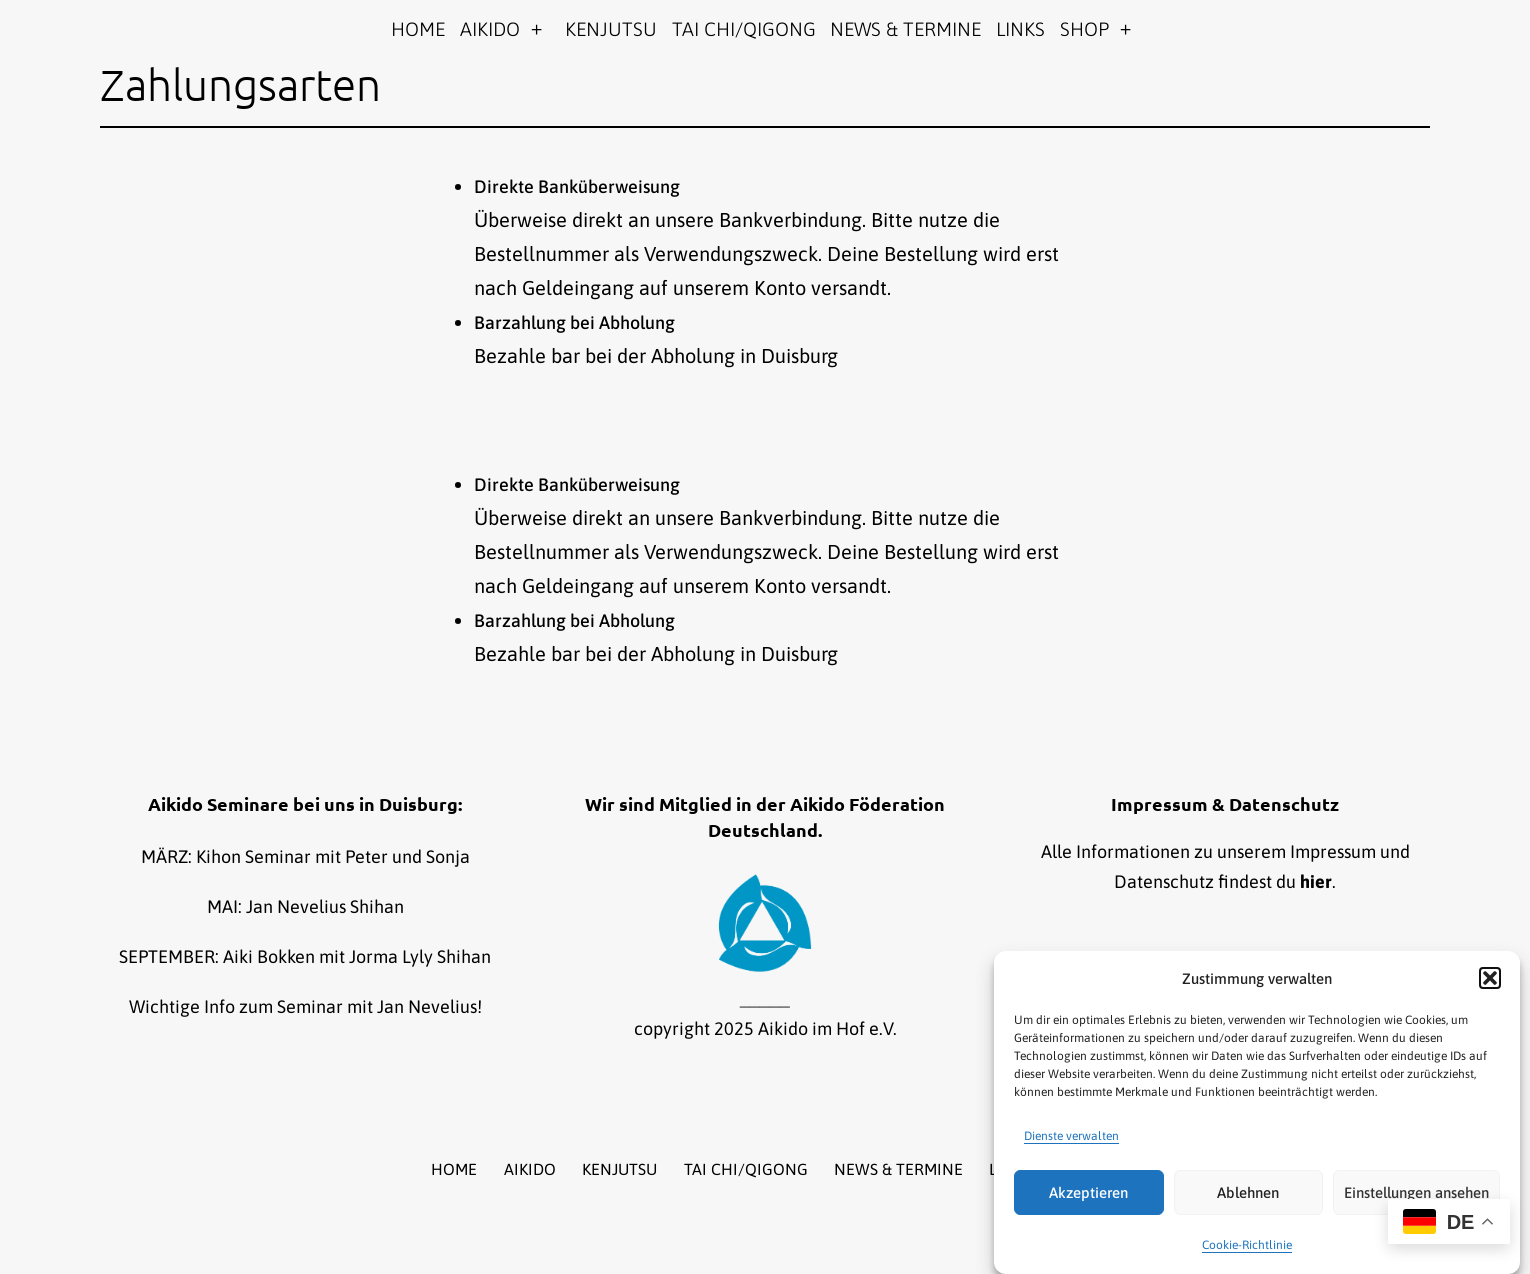 The width and height of the screenshot is (1530, 1274). Describe the element at coordinates (1020, 29) in the screenshot. I see `LINKS` at that location.